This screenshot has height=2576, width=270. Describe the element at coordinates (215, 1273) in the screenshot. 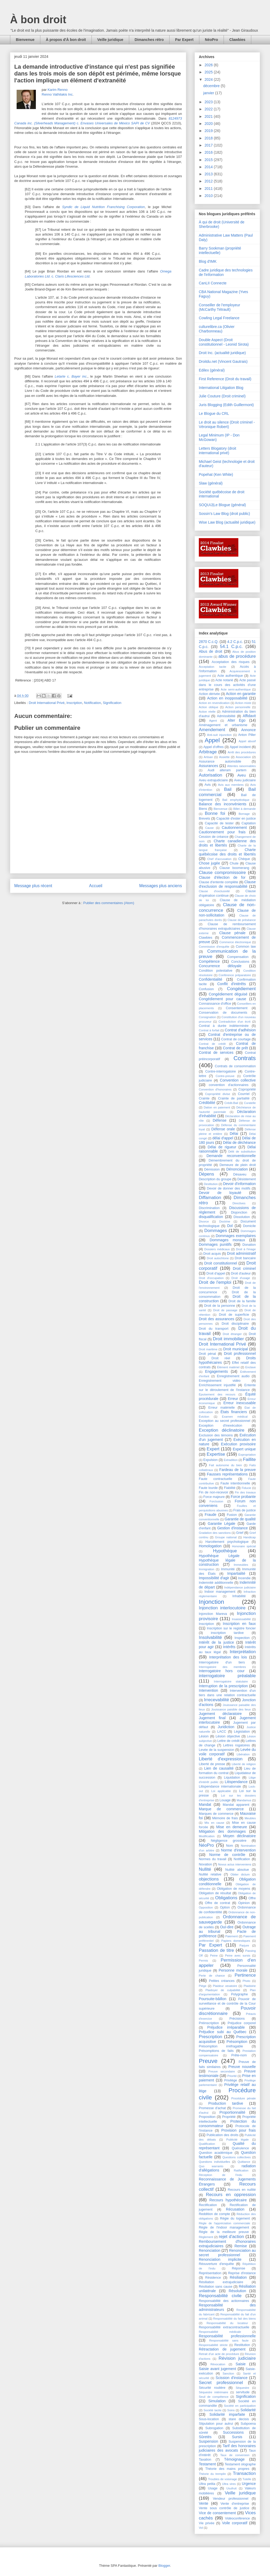

I see `Droit d'appel` at that location.